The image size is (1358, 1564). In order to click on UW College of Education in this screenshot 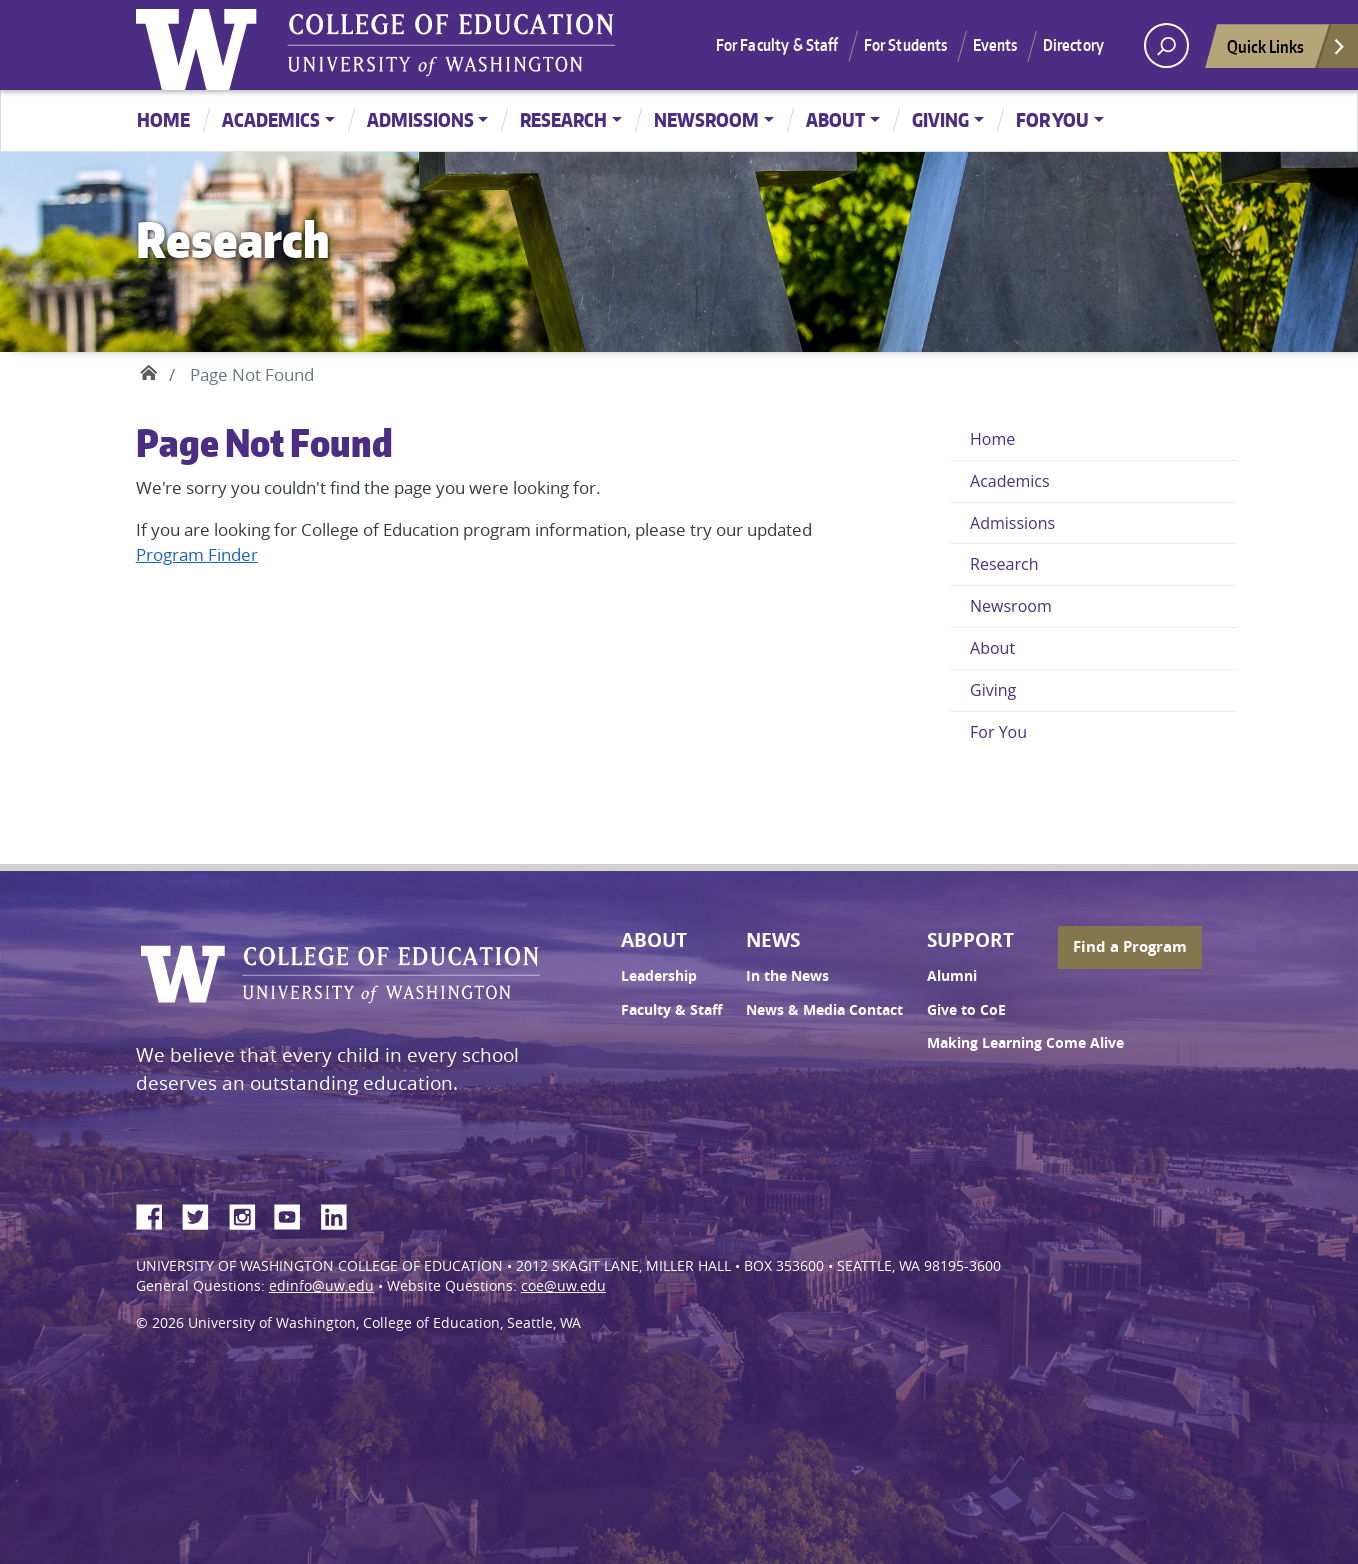, I will do `click(451, 45)`.